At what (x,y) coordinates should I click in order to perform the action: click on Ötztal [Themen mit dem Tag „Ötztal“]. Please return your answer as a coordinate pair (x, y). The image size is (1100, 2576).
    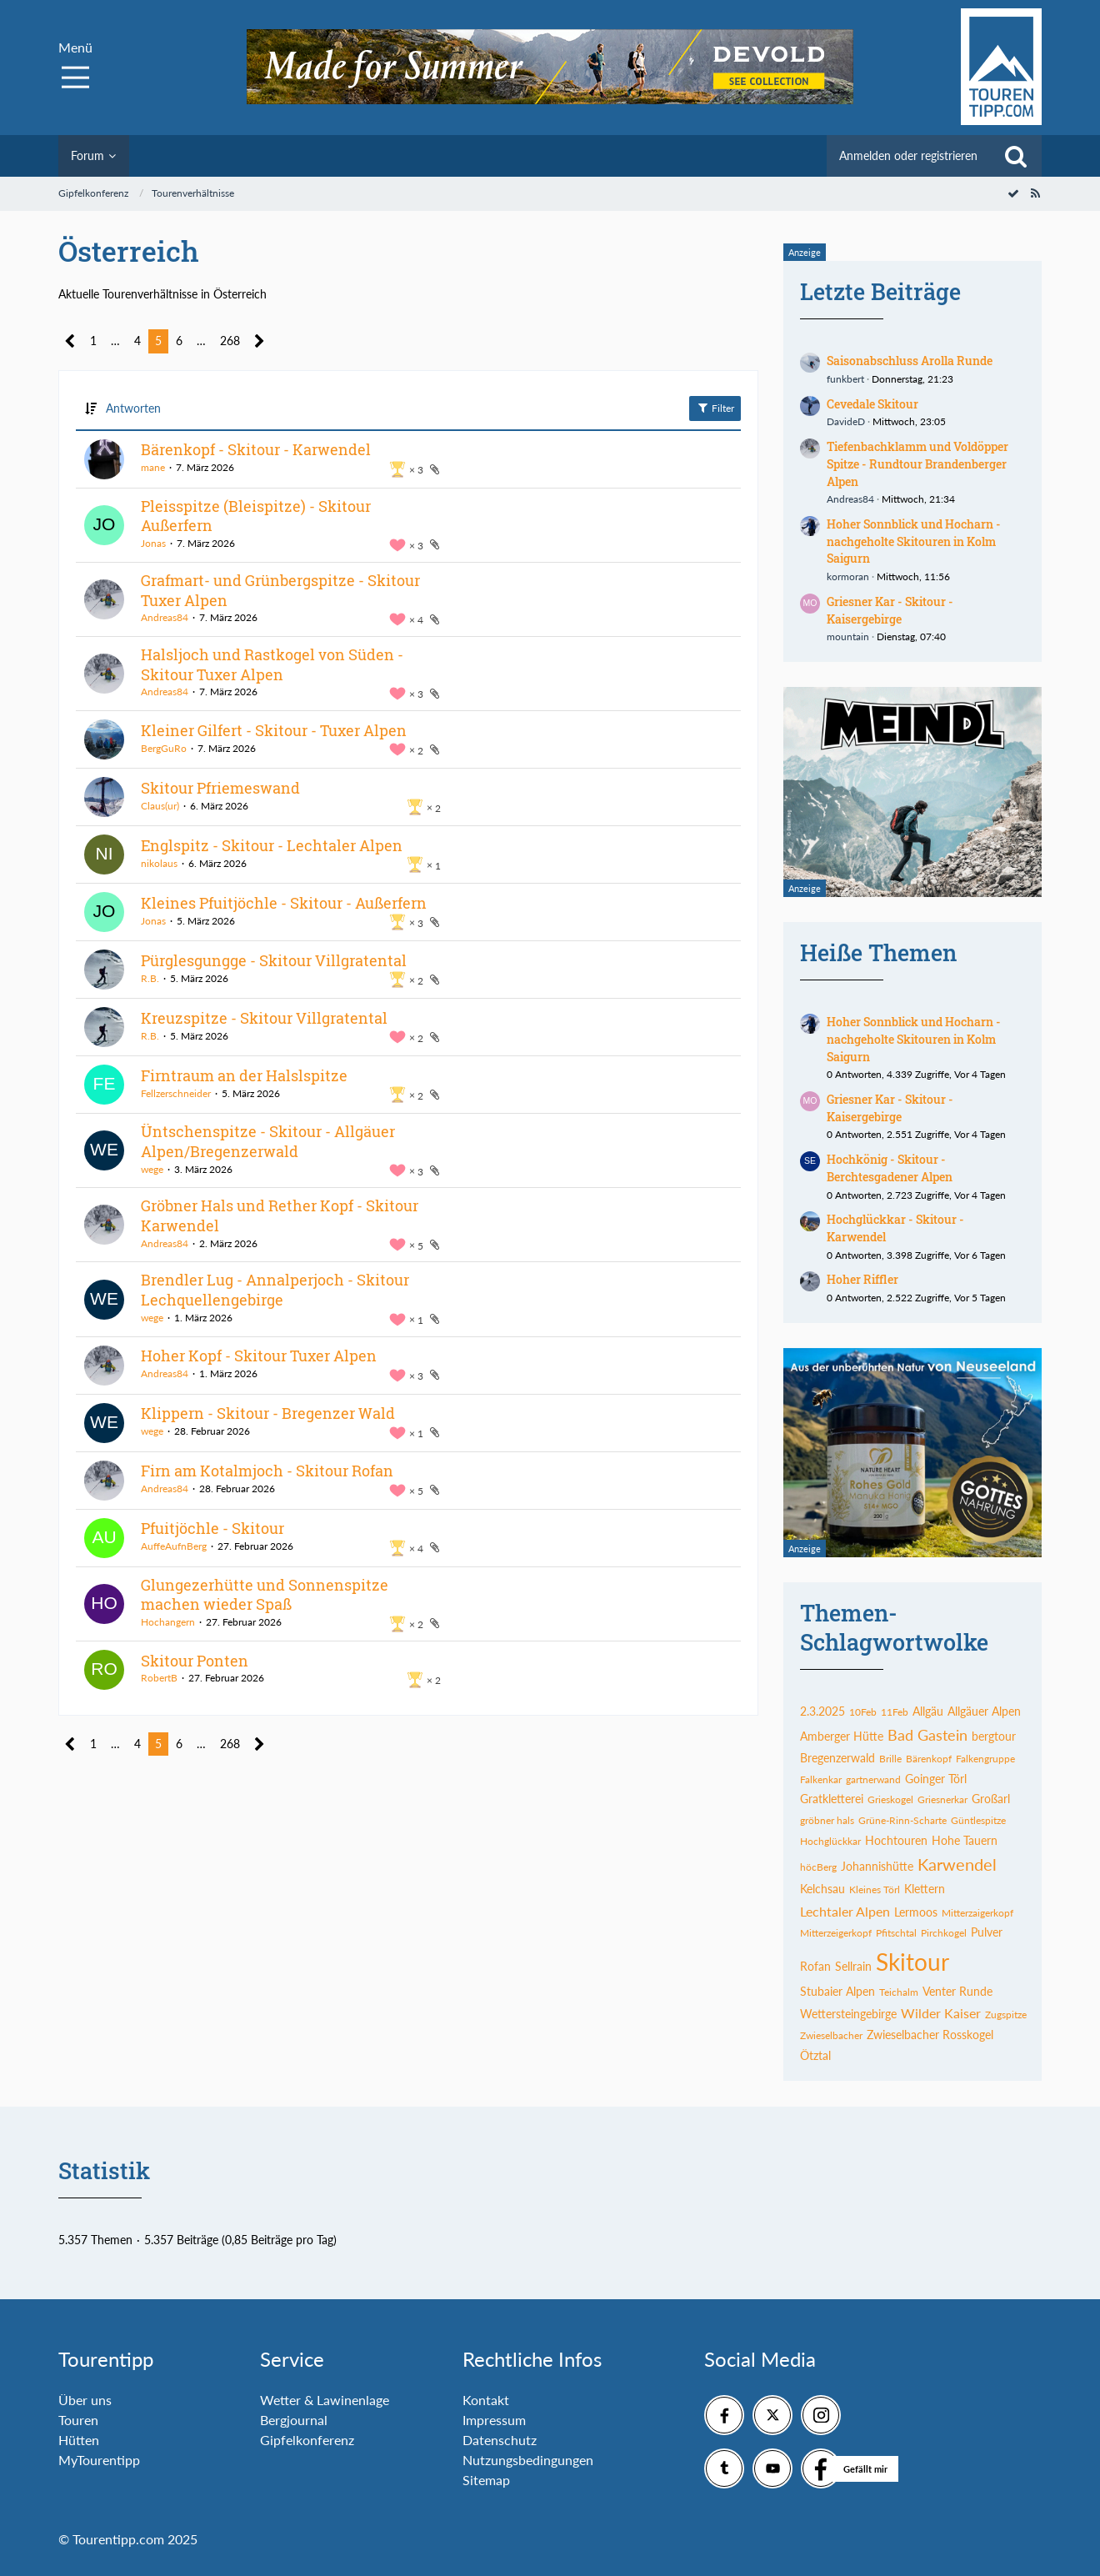
    Looking at the image, I should click on (815, 2055).